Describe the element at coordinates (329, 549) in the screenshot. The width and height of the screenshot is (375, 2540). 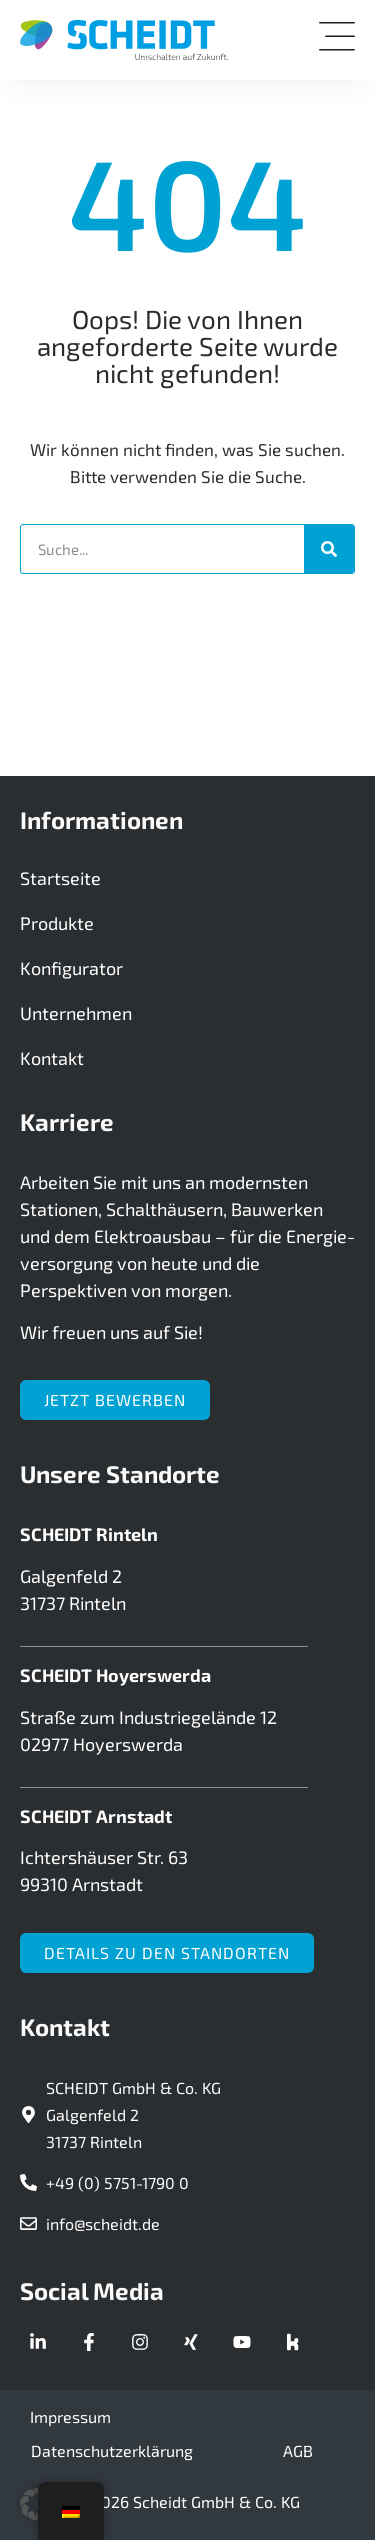
I see `[Suche]` at that location.